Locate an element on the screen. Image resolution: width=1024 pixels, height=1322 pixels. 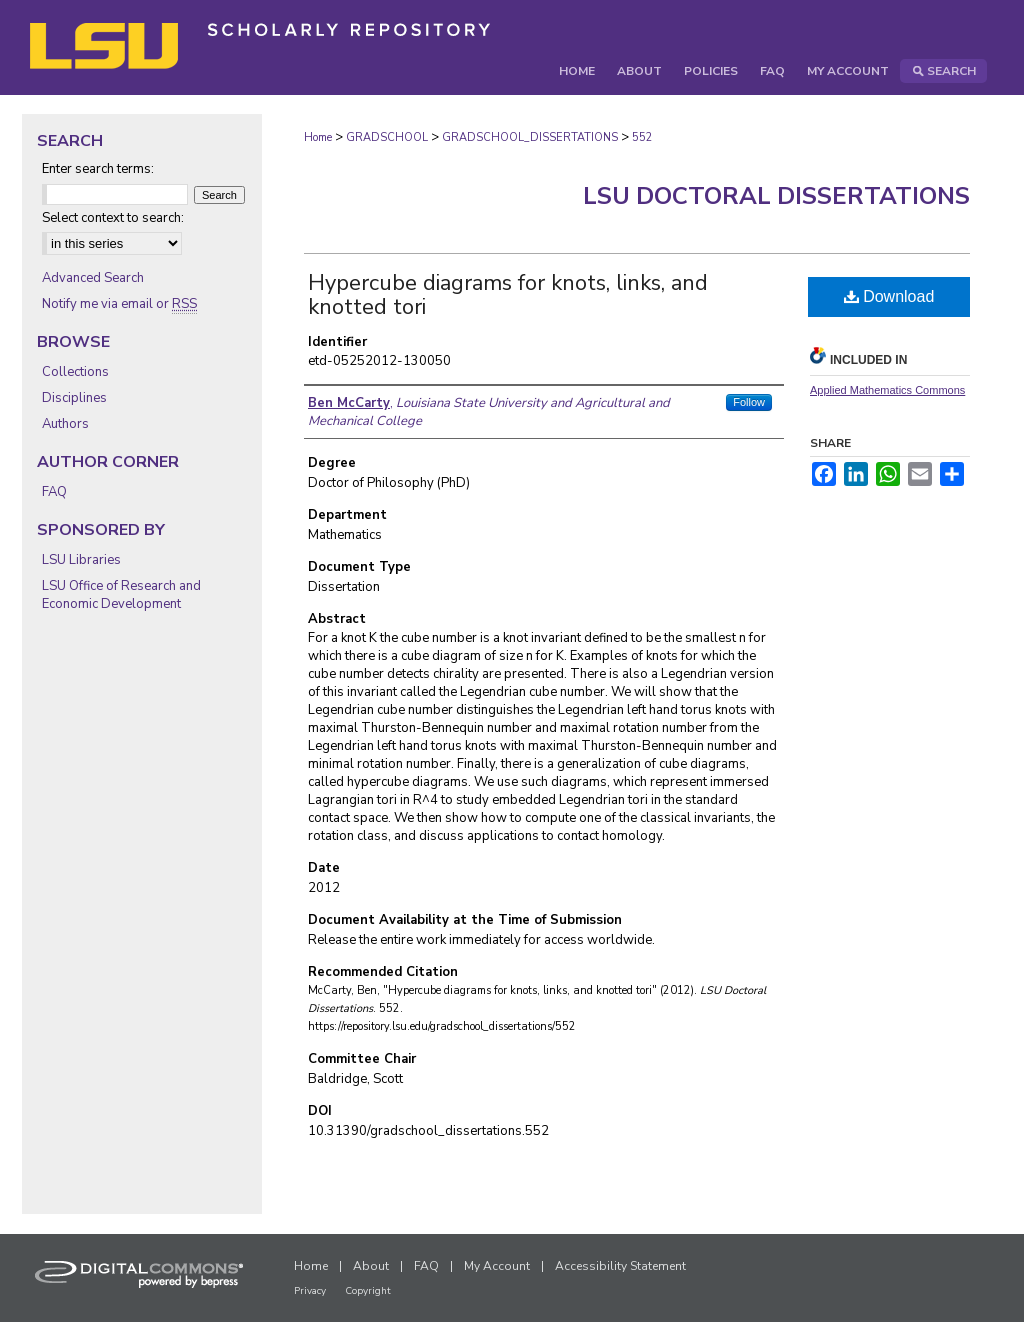
Disciplines is located at coordinates (74, 398).